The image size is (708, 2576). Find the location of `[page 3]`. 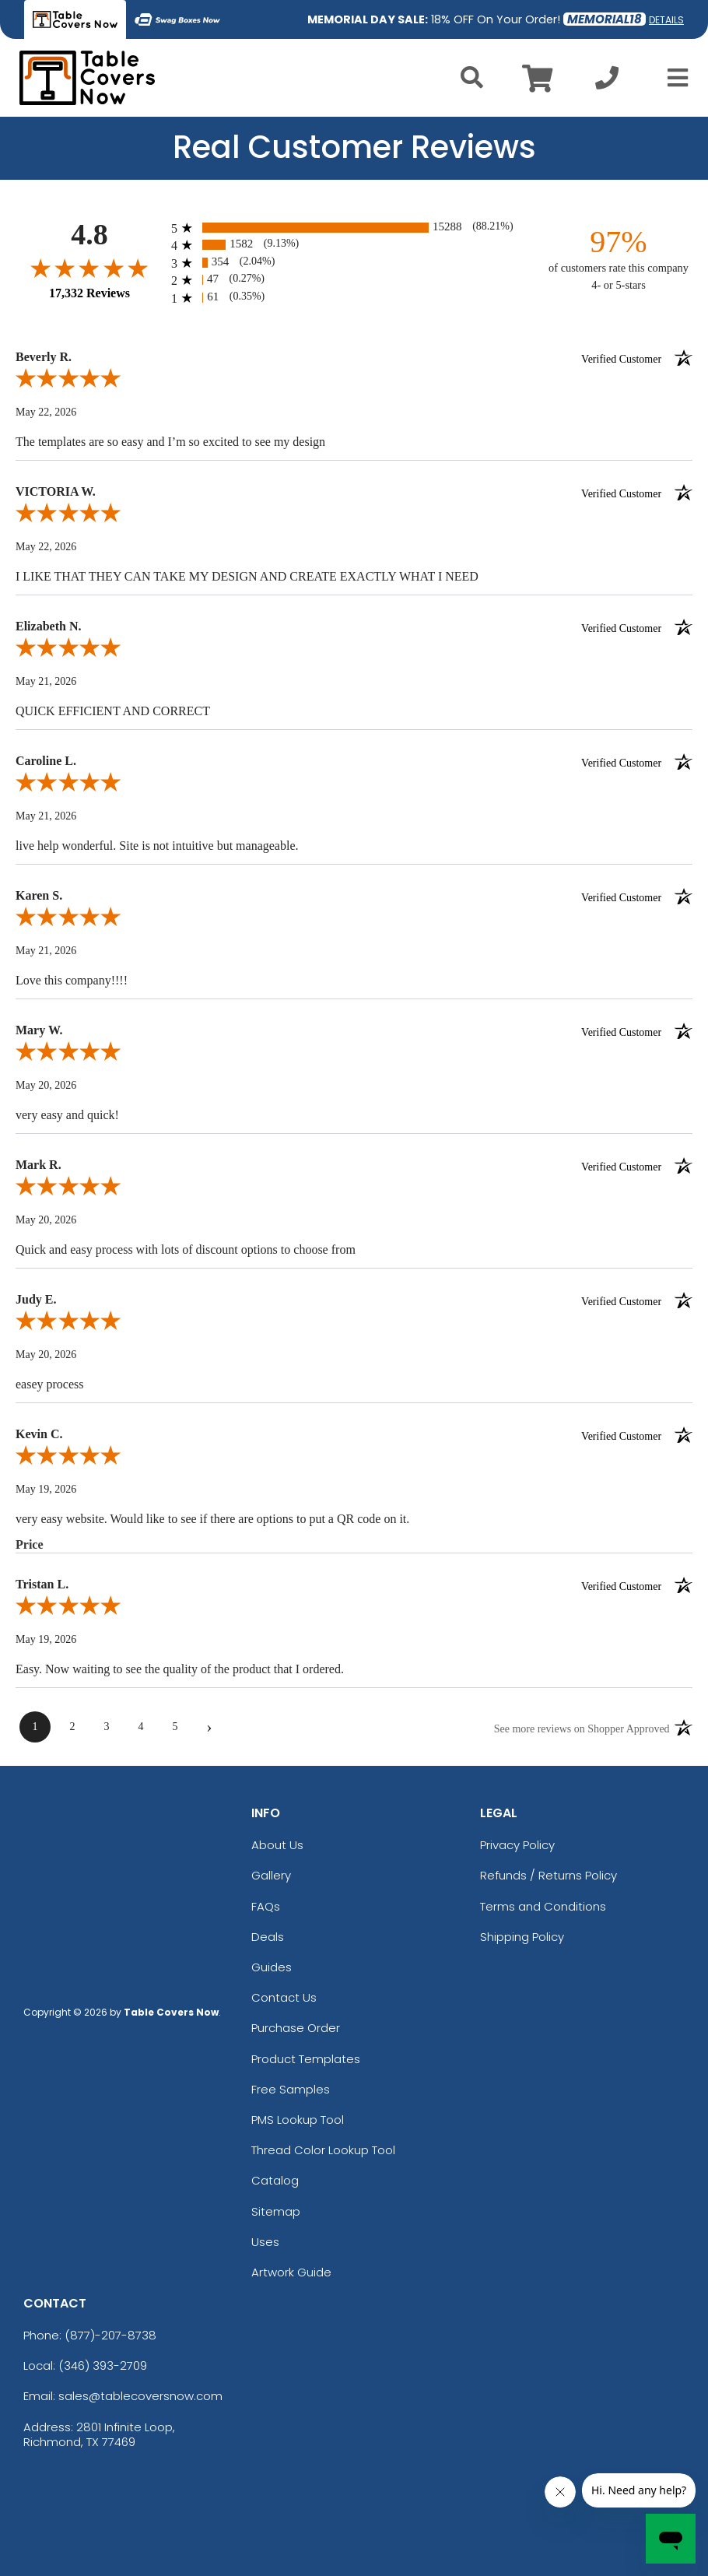

[page 3] is located at coordinates (106, 1726).